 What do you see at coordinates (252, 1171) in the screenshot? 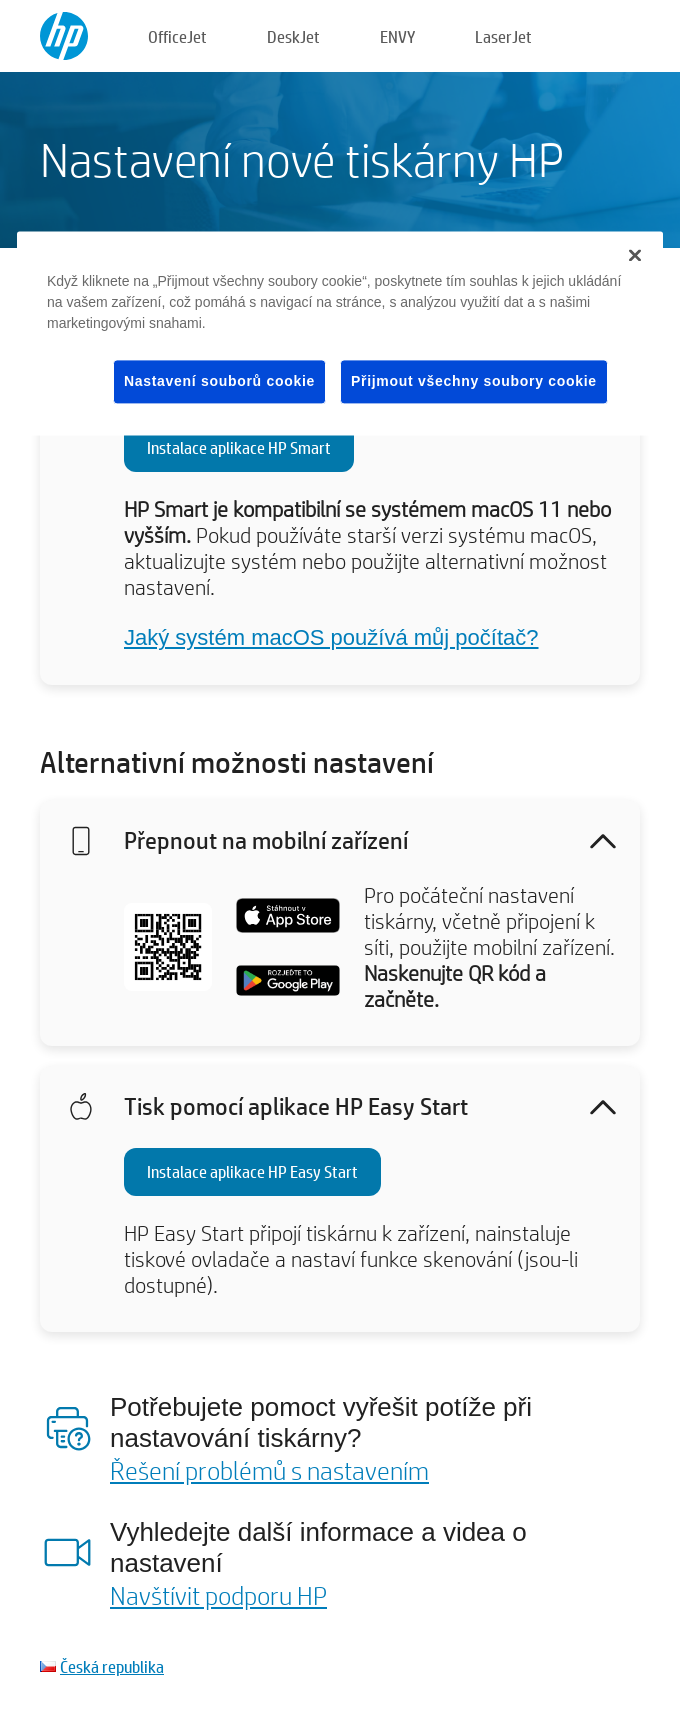
I see `Instalace aplikace HP Easy Start` at bounding box center [252, 1171].